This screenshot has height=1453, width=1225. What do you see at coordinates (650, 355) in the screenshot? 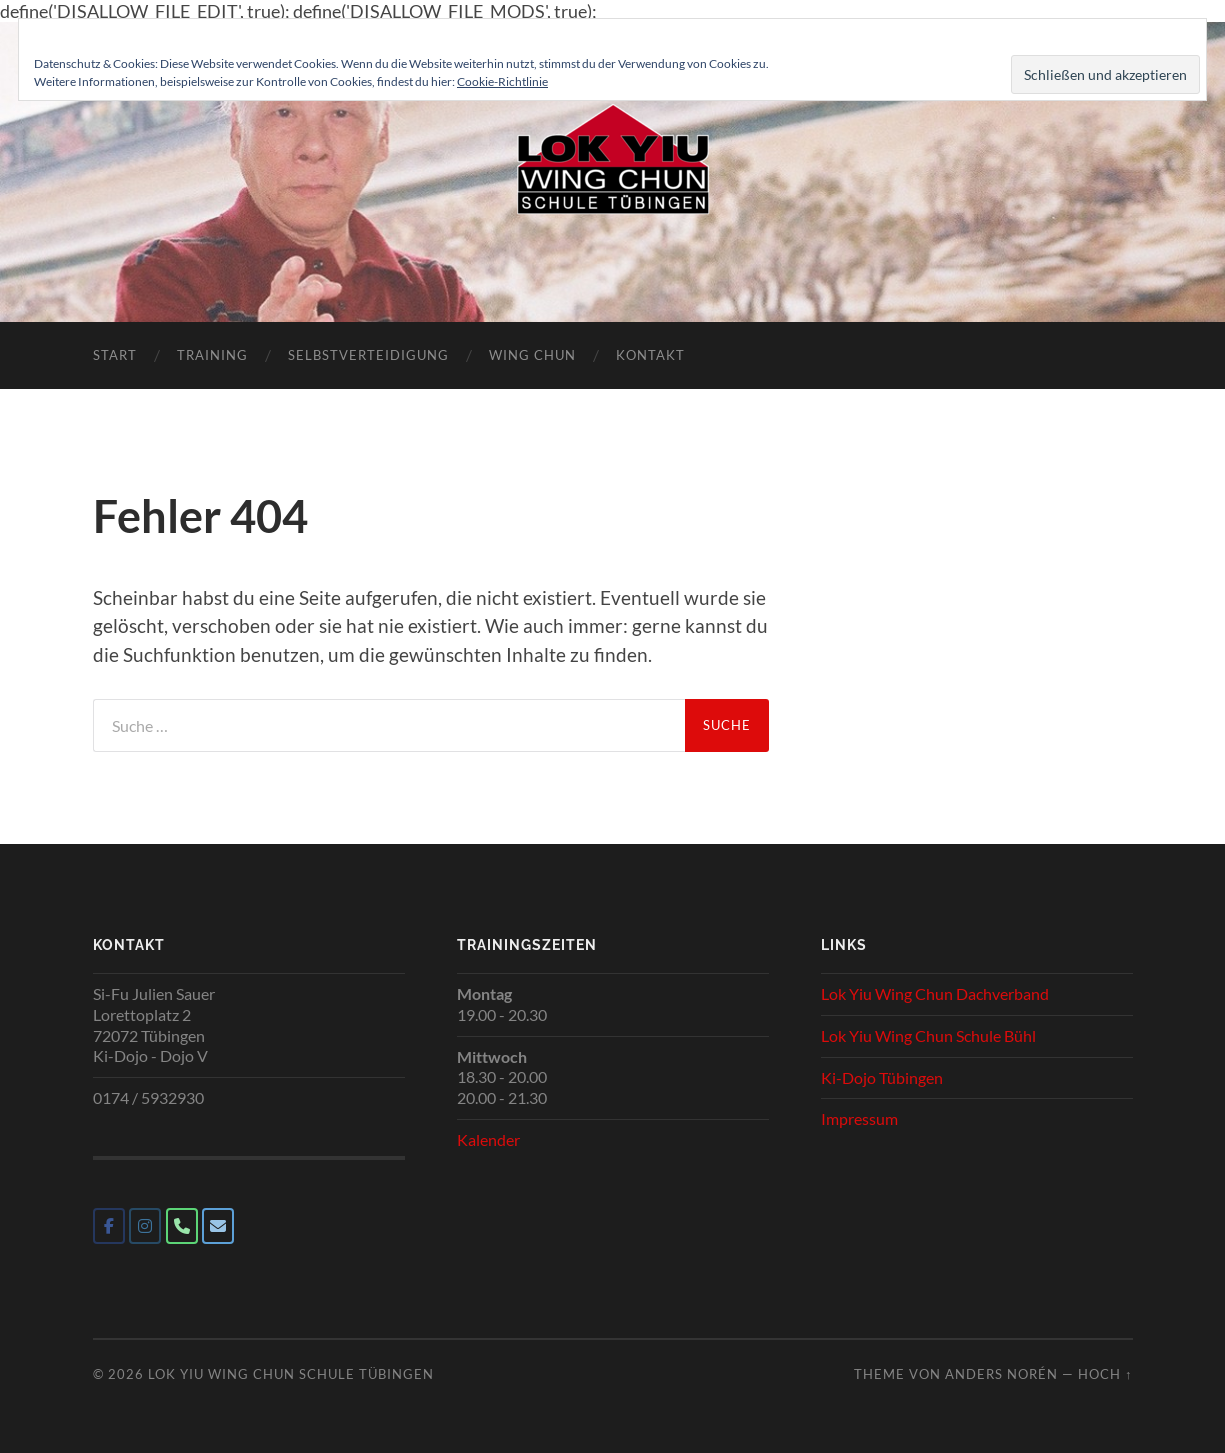
I see `Kontakt` at bounding box center [650, 355].